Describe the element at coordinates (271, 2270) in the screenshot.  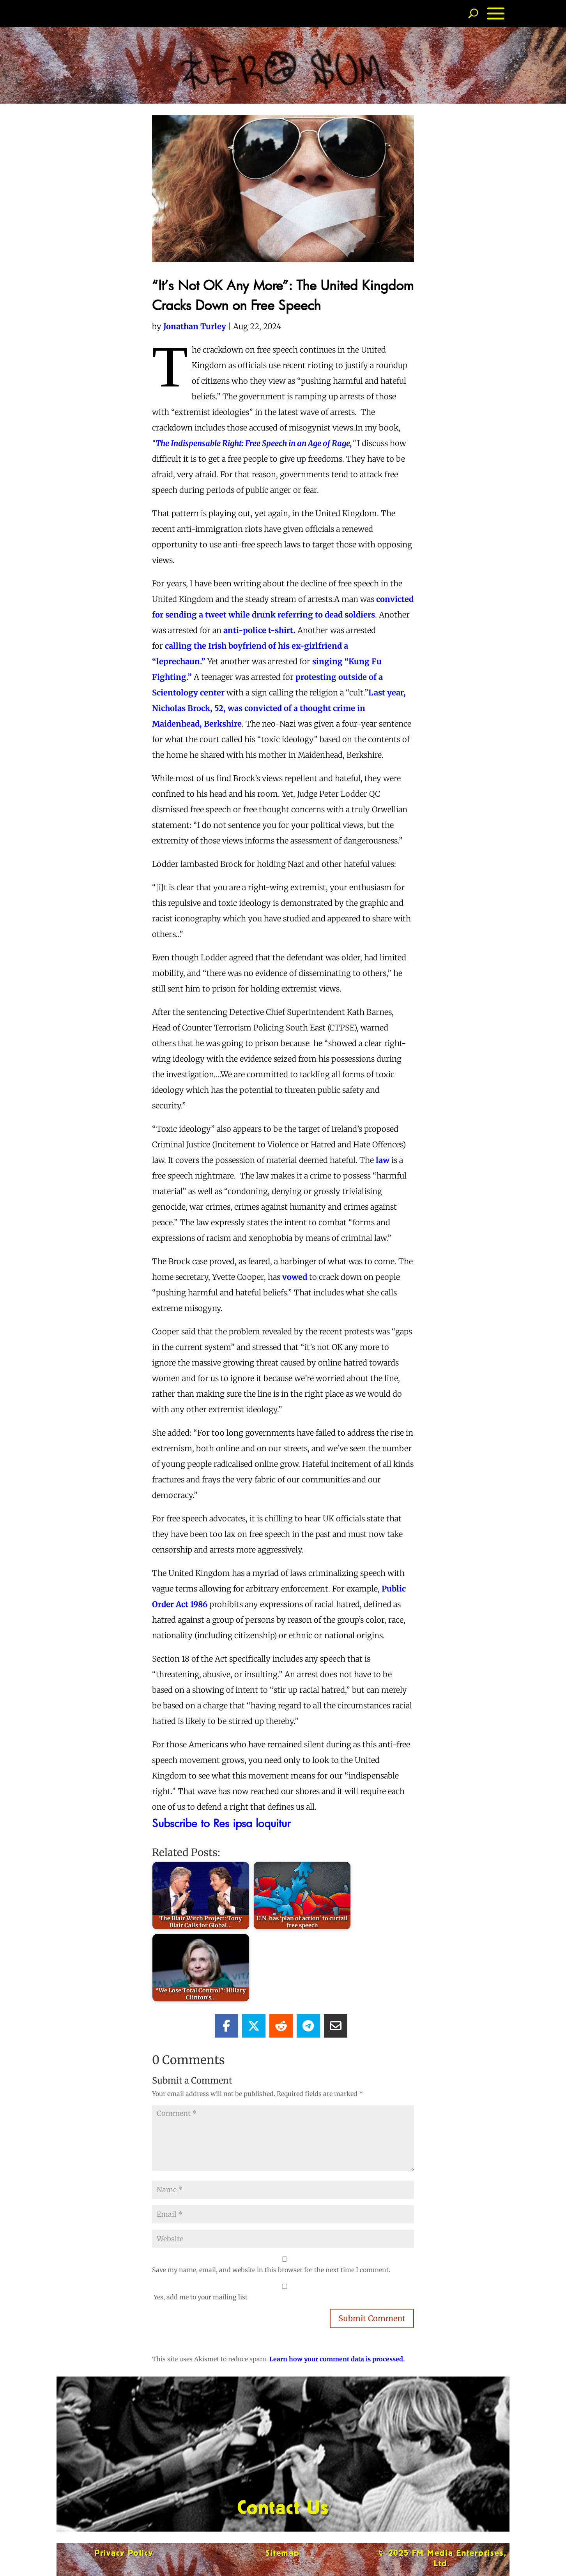
I see `Save my name, email, and website in this browser for the next time I comment.` at that location.